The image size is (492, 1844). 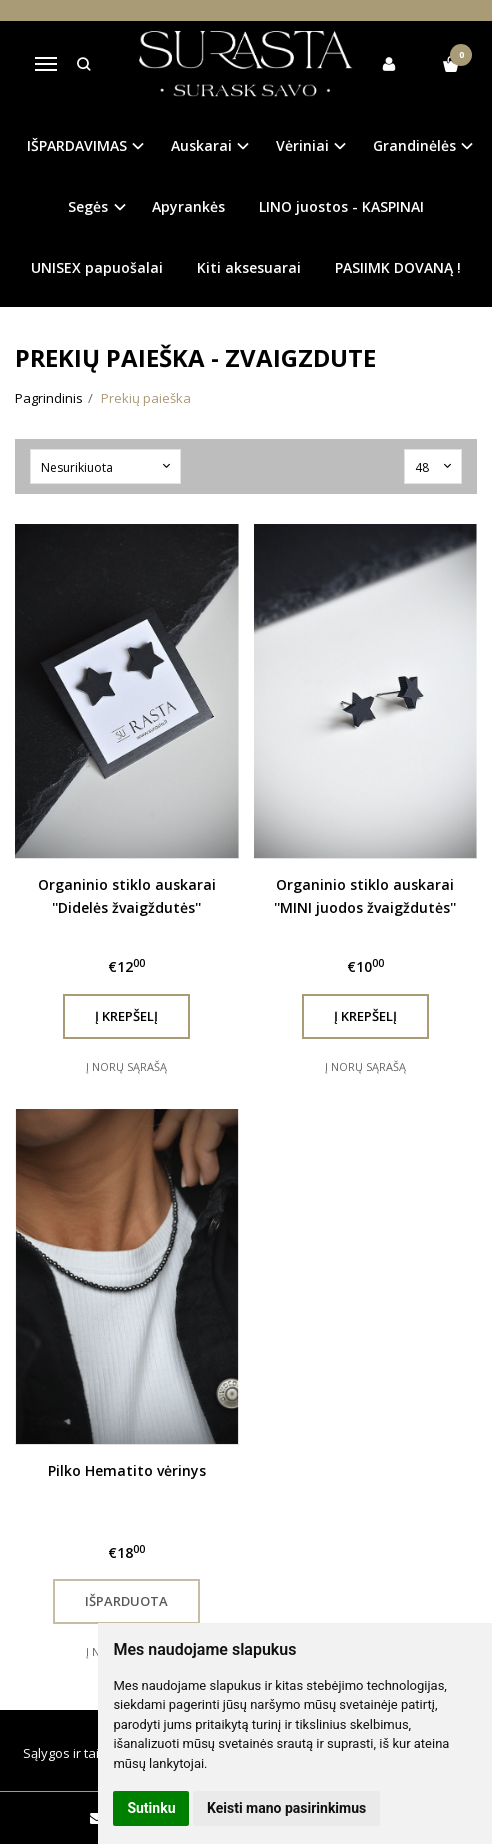 I want to click on IŠPARDAVIMAS [button], so click(x=77, y=145).